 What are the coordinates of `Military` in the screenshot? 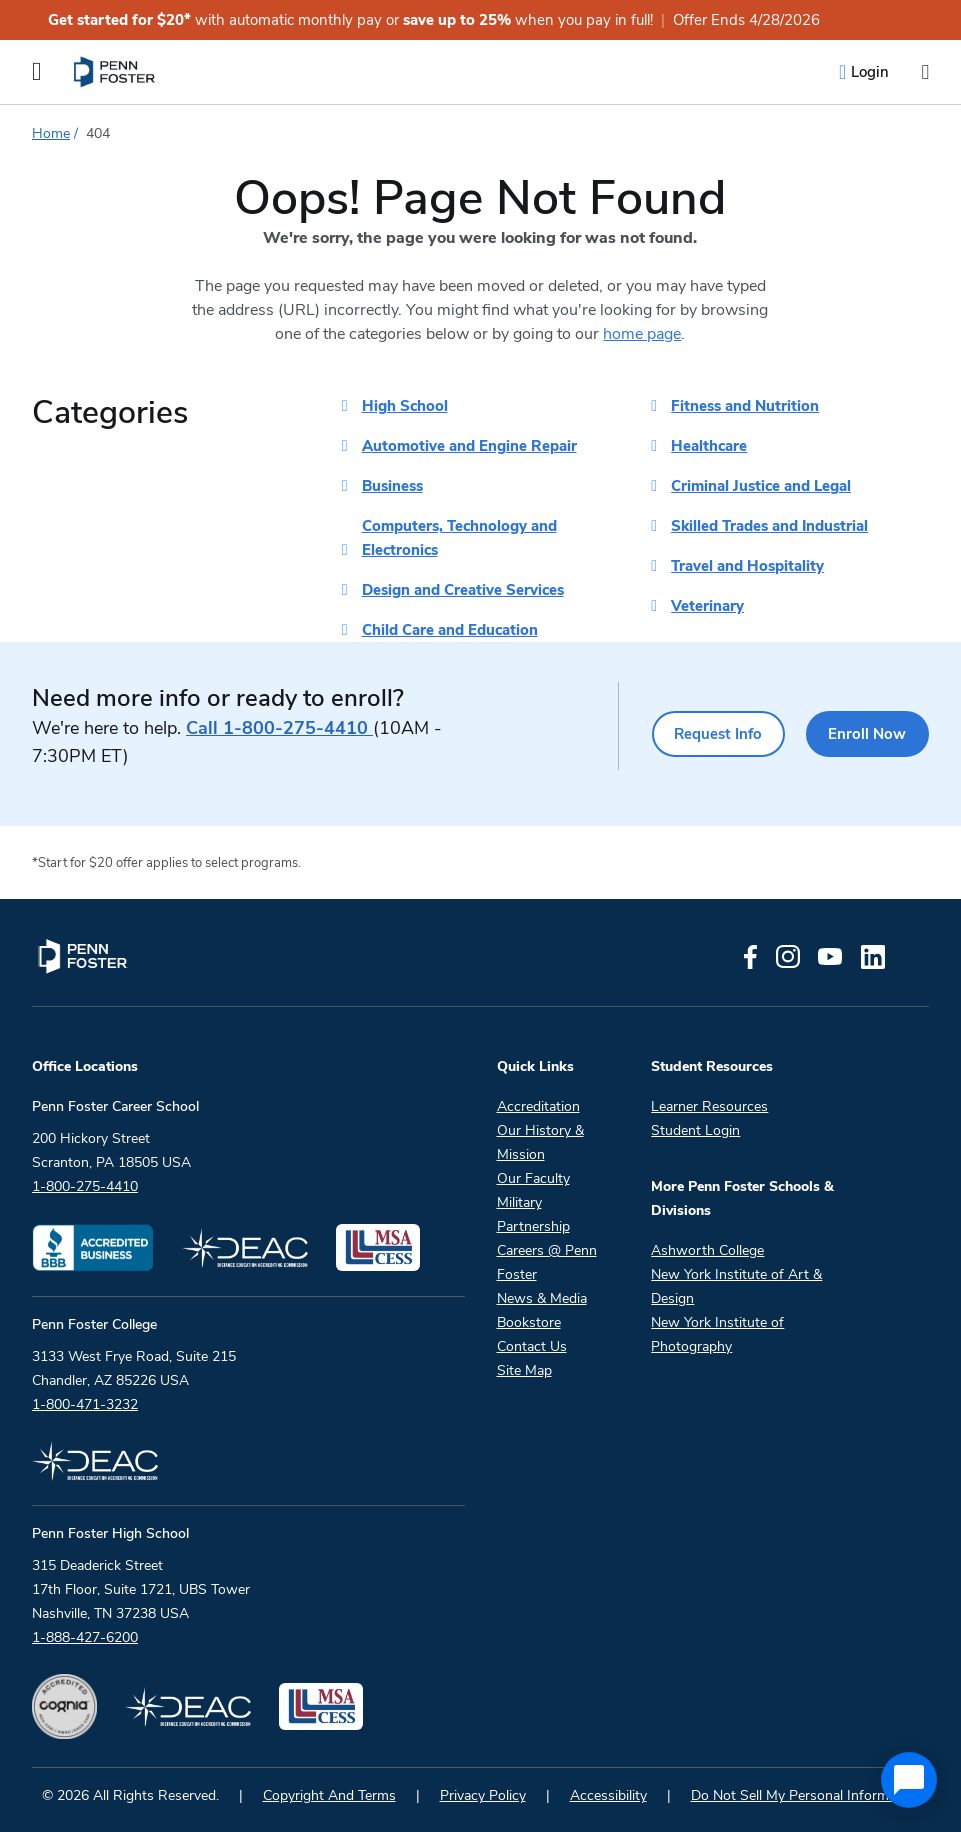 It's located at (519, 1202).